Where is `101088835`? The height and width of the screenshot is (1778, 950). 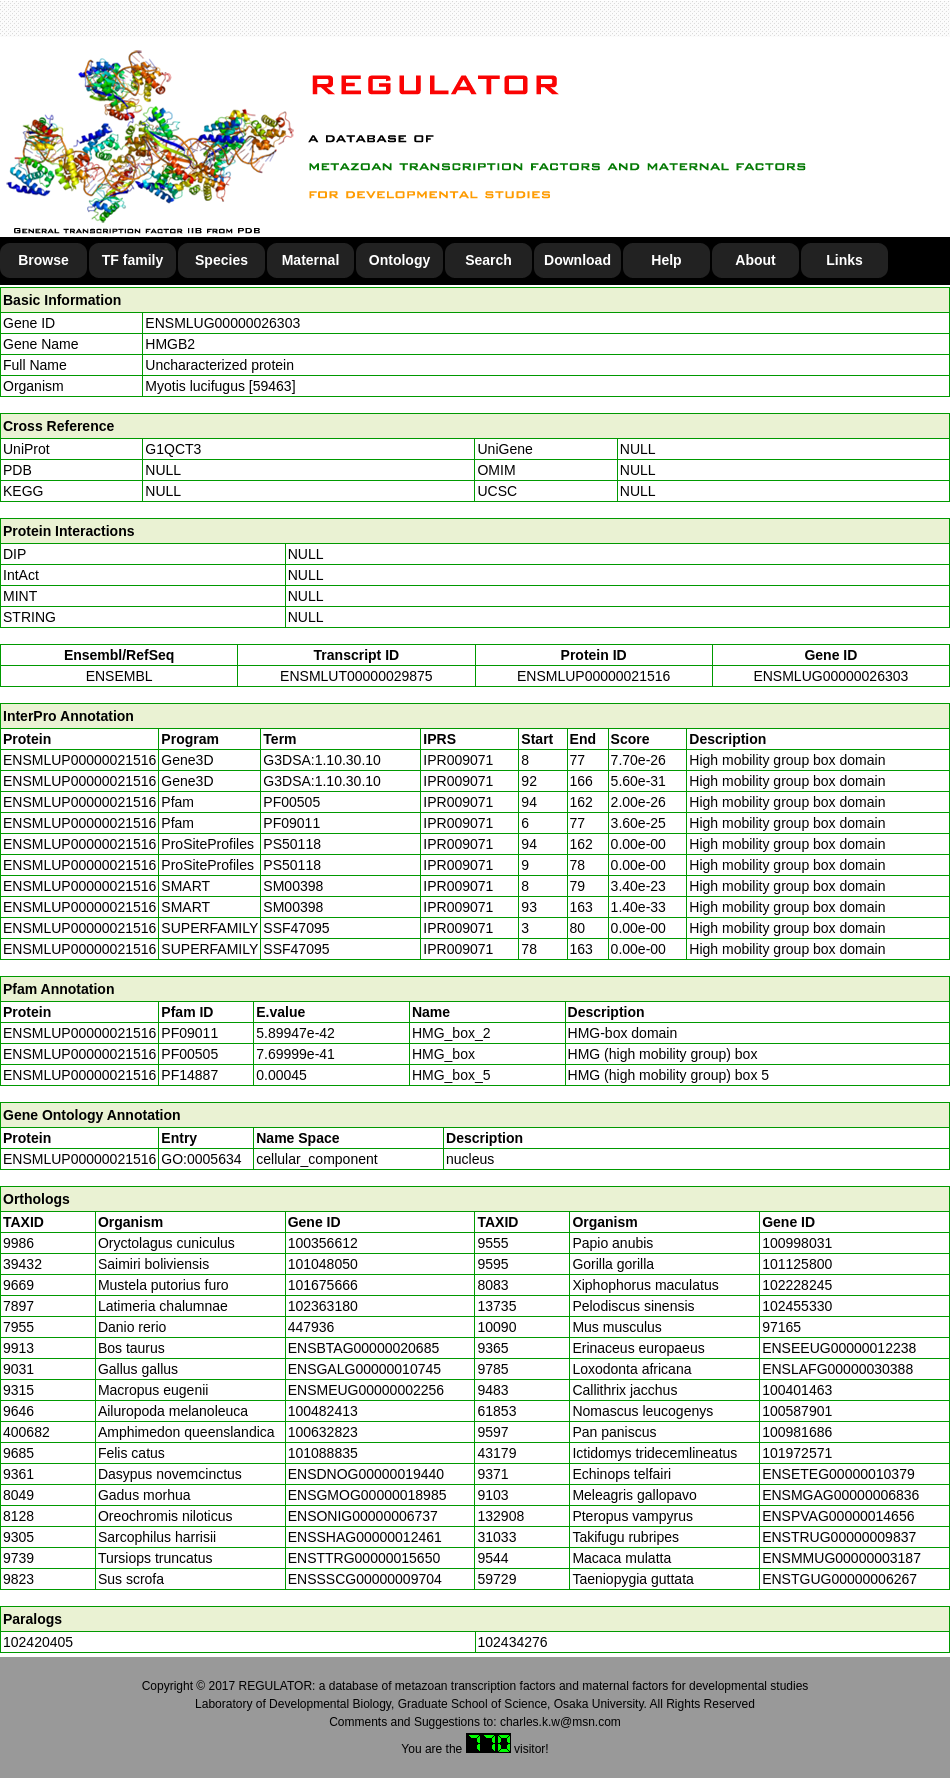 101088835 is located at coordinates (323, 1453).